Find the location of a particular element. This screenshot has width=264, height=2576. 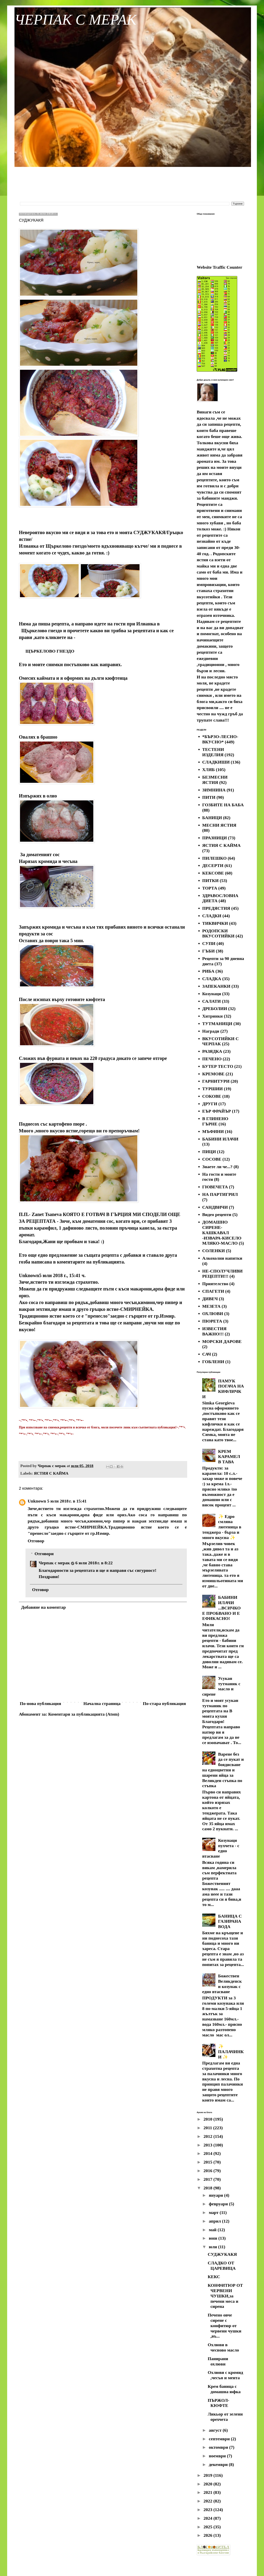

ЗАПЕКАНКИ is located at coordinates (216, 986).